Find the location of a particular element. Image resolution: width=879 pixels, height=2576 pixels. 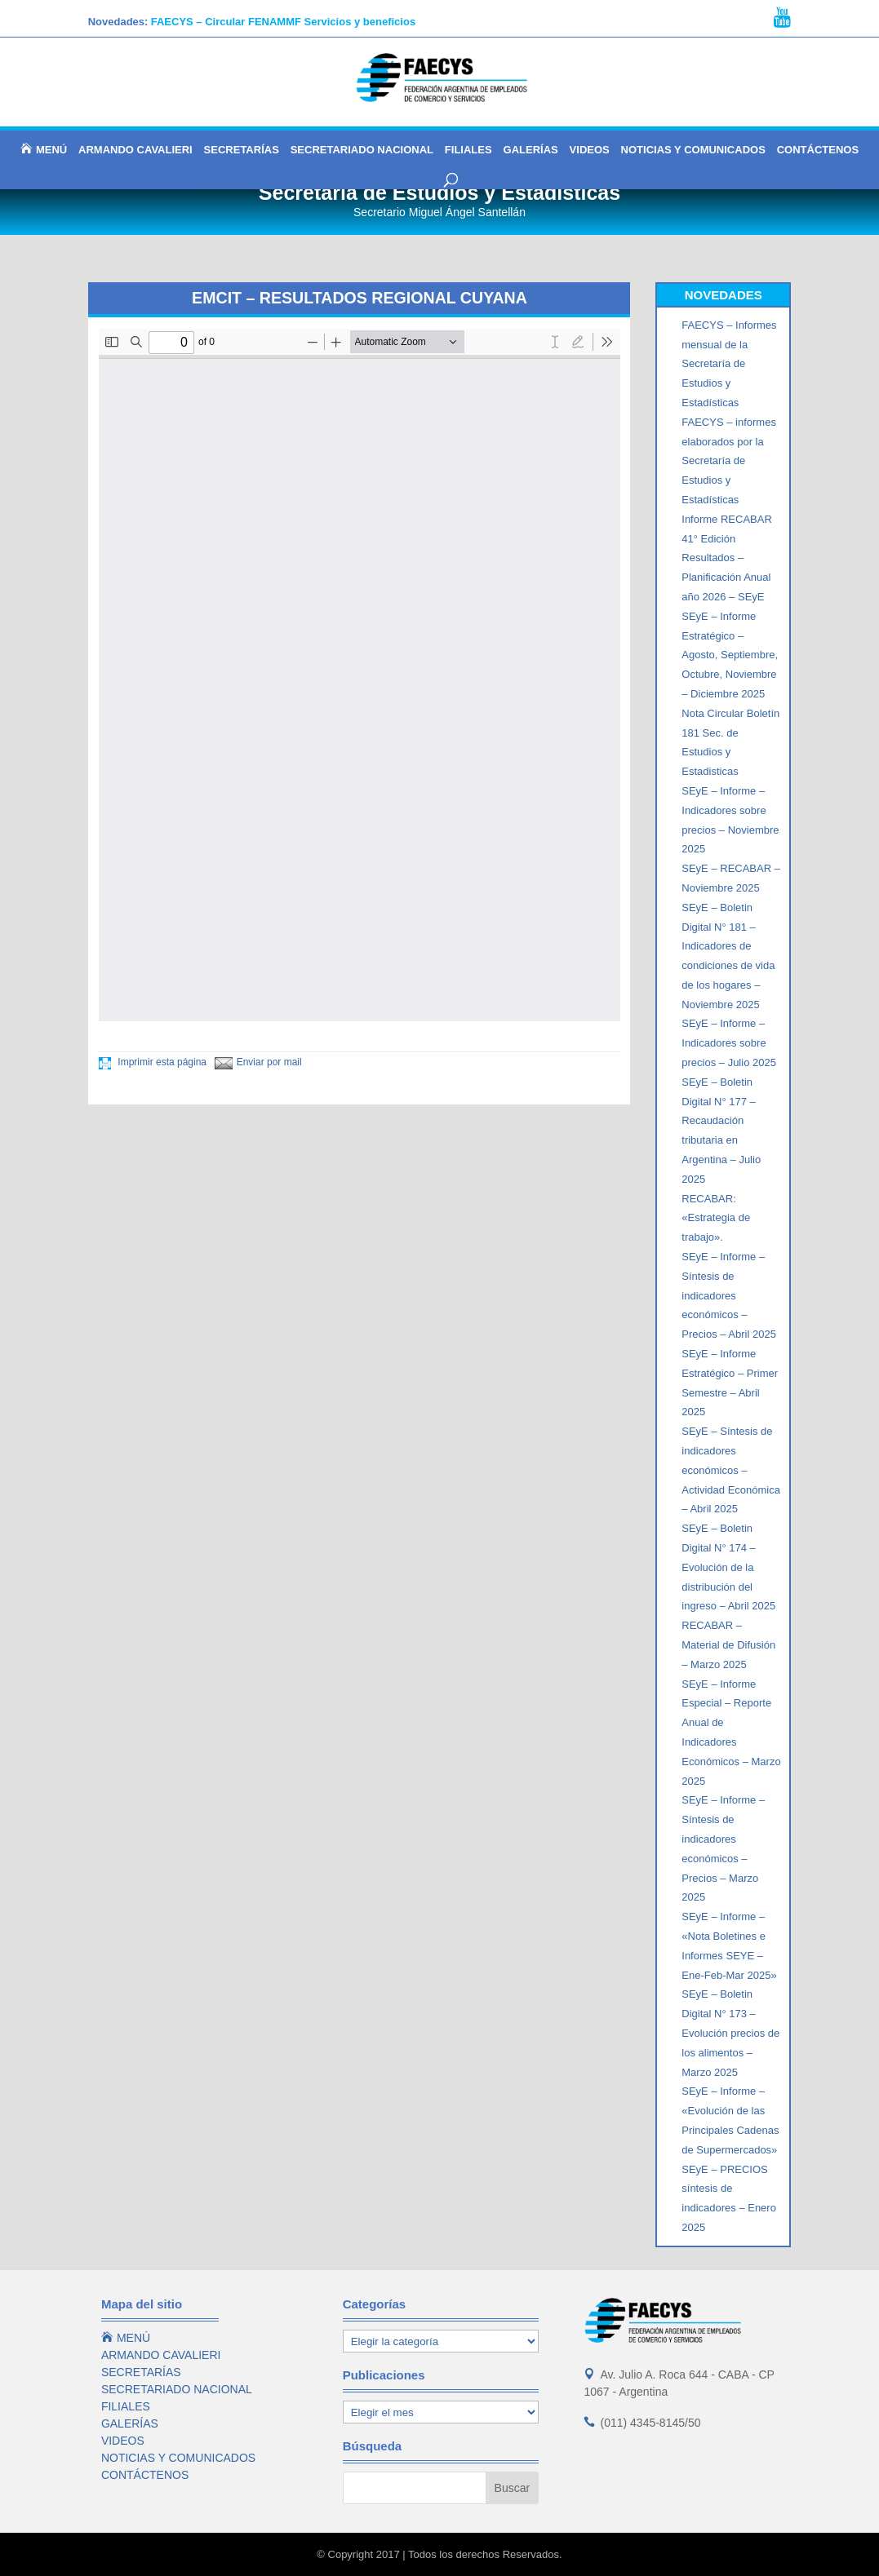

FILIALES is located at coordinates (468, 150).